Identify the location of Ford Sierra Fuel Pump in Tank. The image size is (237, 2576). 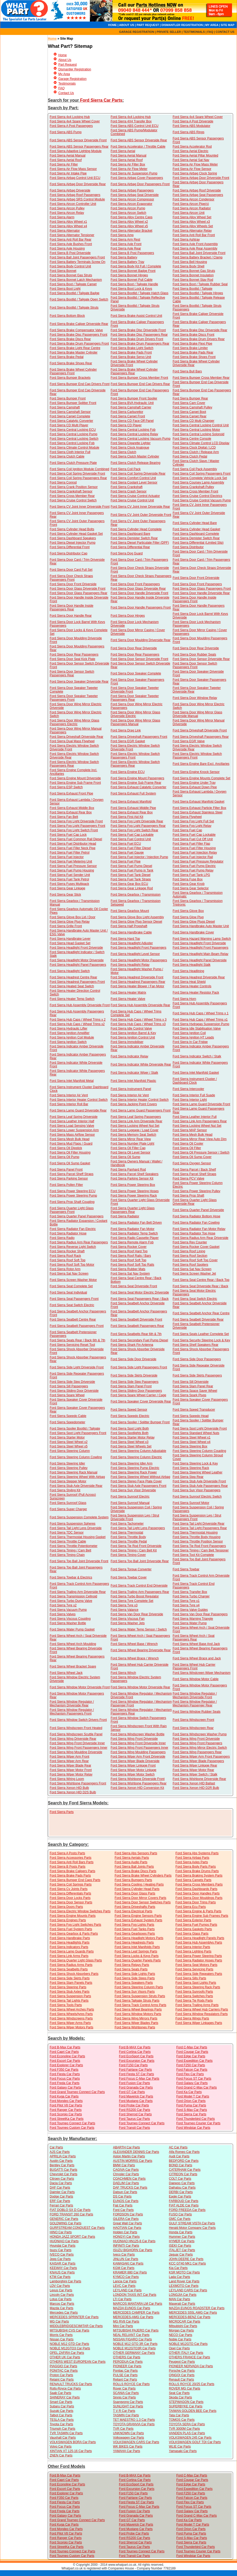
(132, 870).